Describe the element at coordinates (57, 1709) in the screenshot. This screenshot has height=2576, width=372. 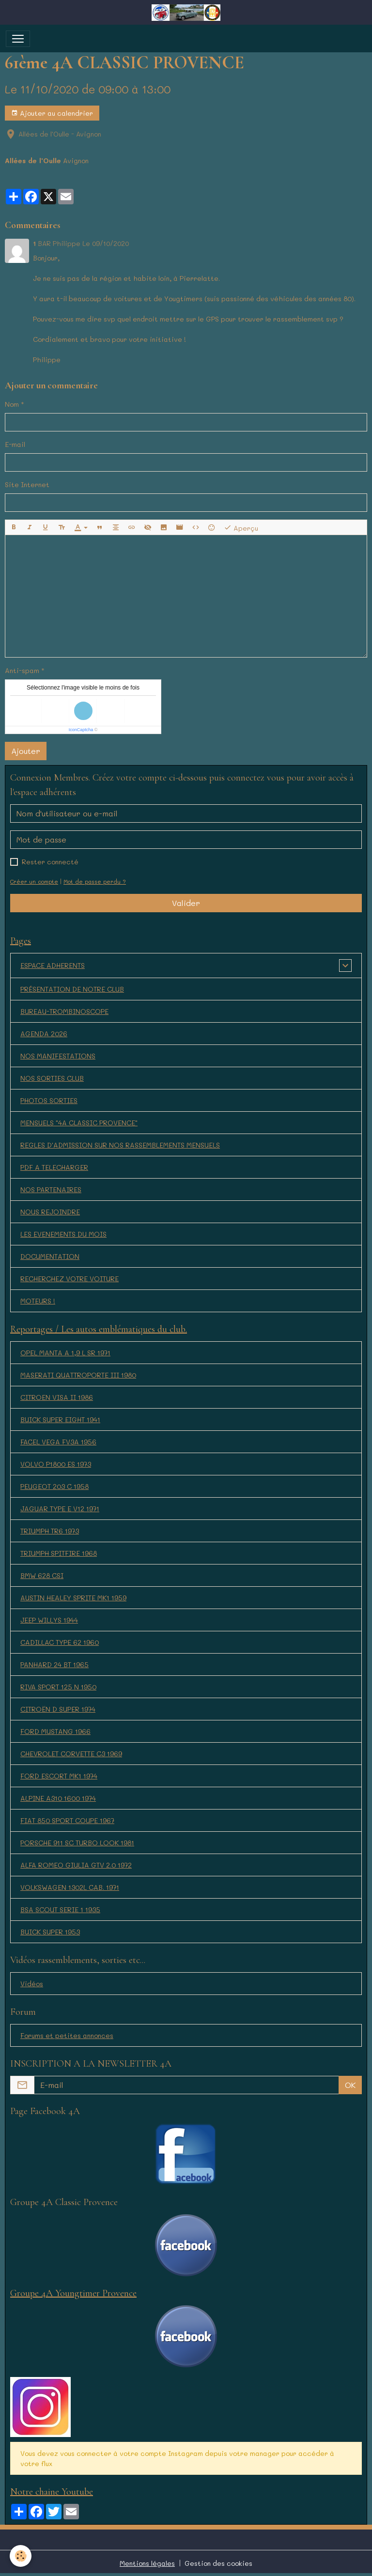
I see `CITROËN D SUPER 1974` at that location.